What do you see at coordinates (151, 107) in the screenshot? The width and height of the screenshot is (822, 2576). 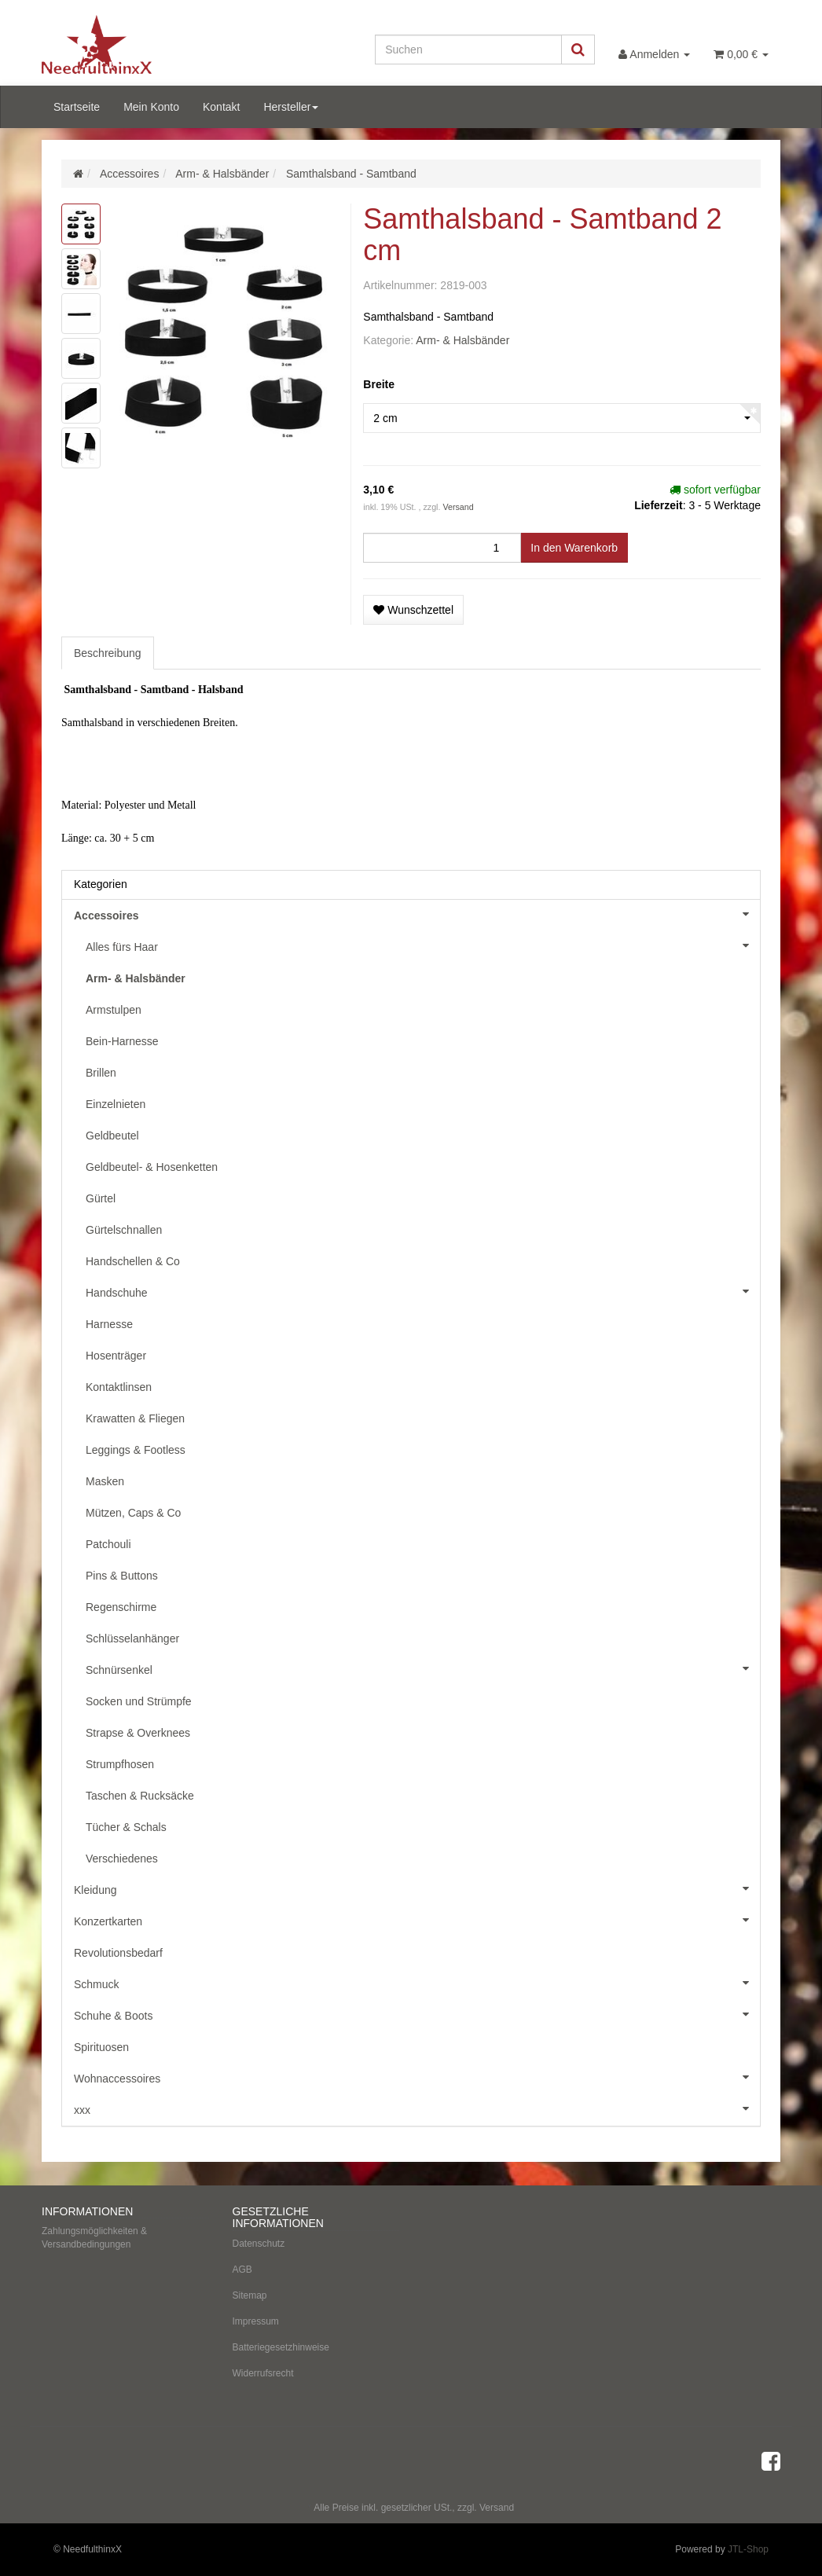 I see `Mein Konto` at bounding box center [151, 107].